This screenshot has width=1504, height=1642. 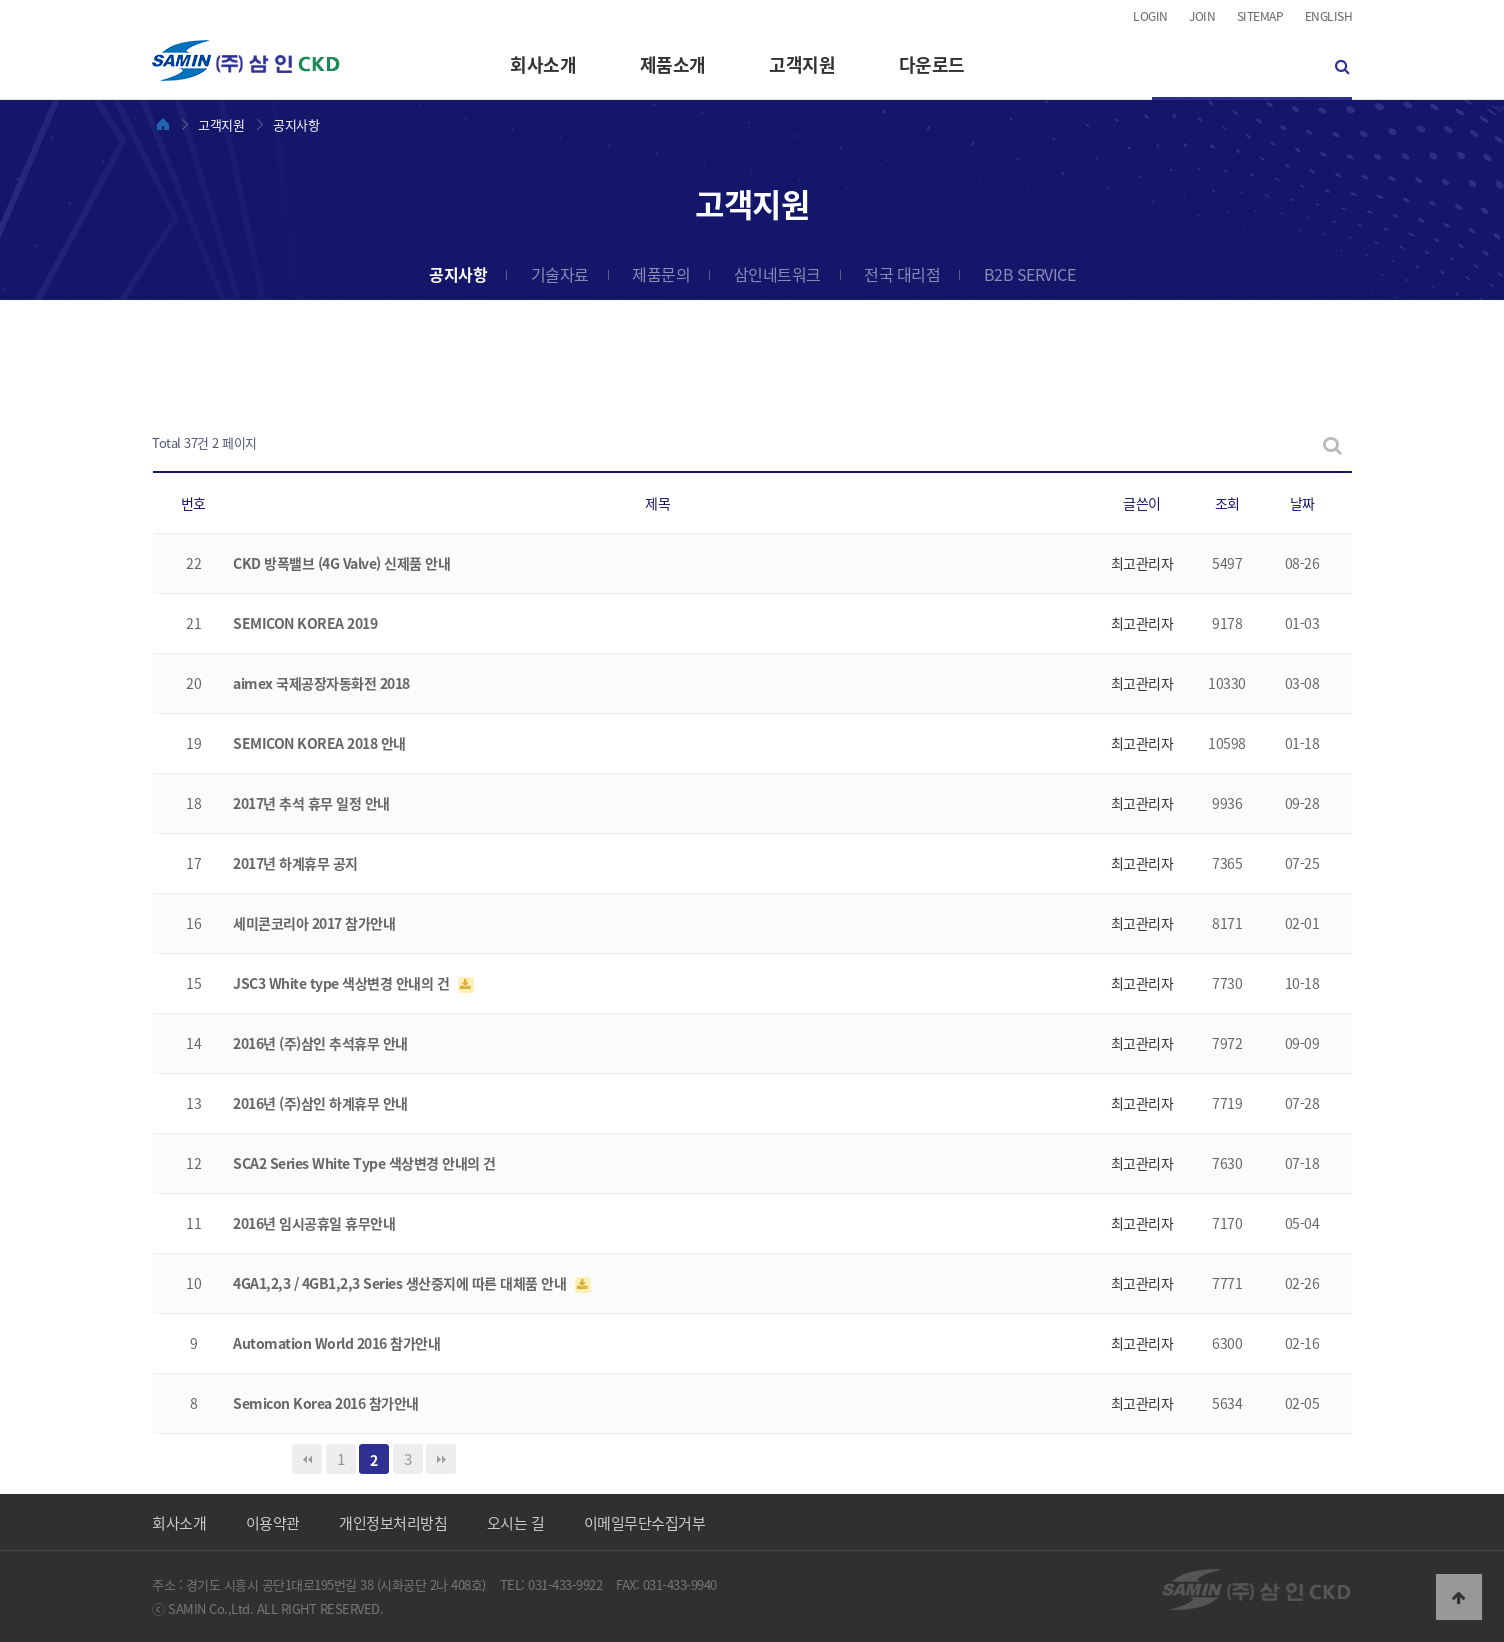 I want to click on JOIN, so click(x=1202, y=16).